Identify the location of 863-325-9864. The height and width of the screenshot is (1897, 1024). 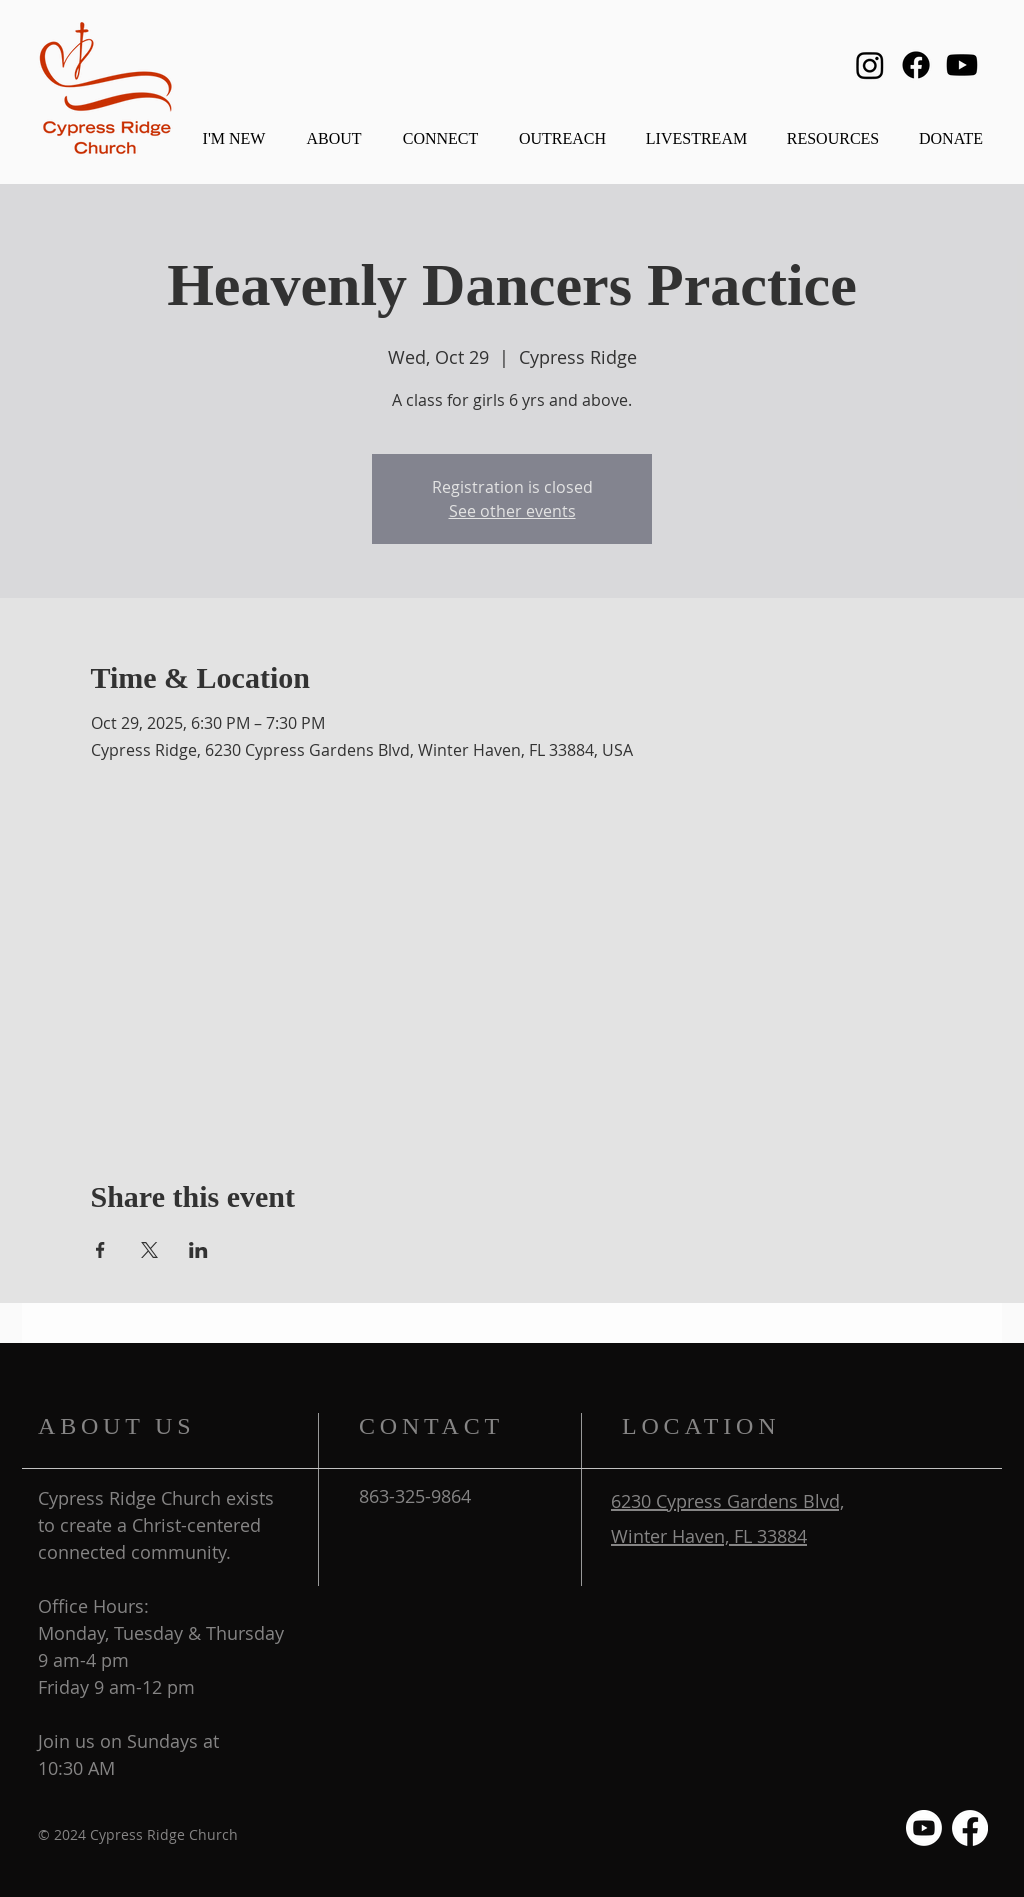
(415, 1496).